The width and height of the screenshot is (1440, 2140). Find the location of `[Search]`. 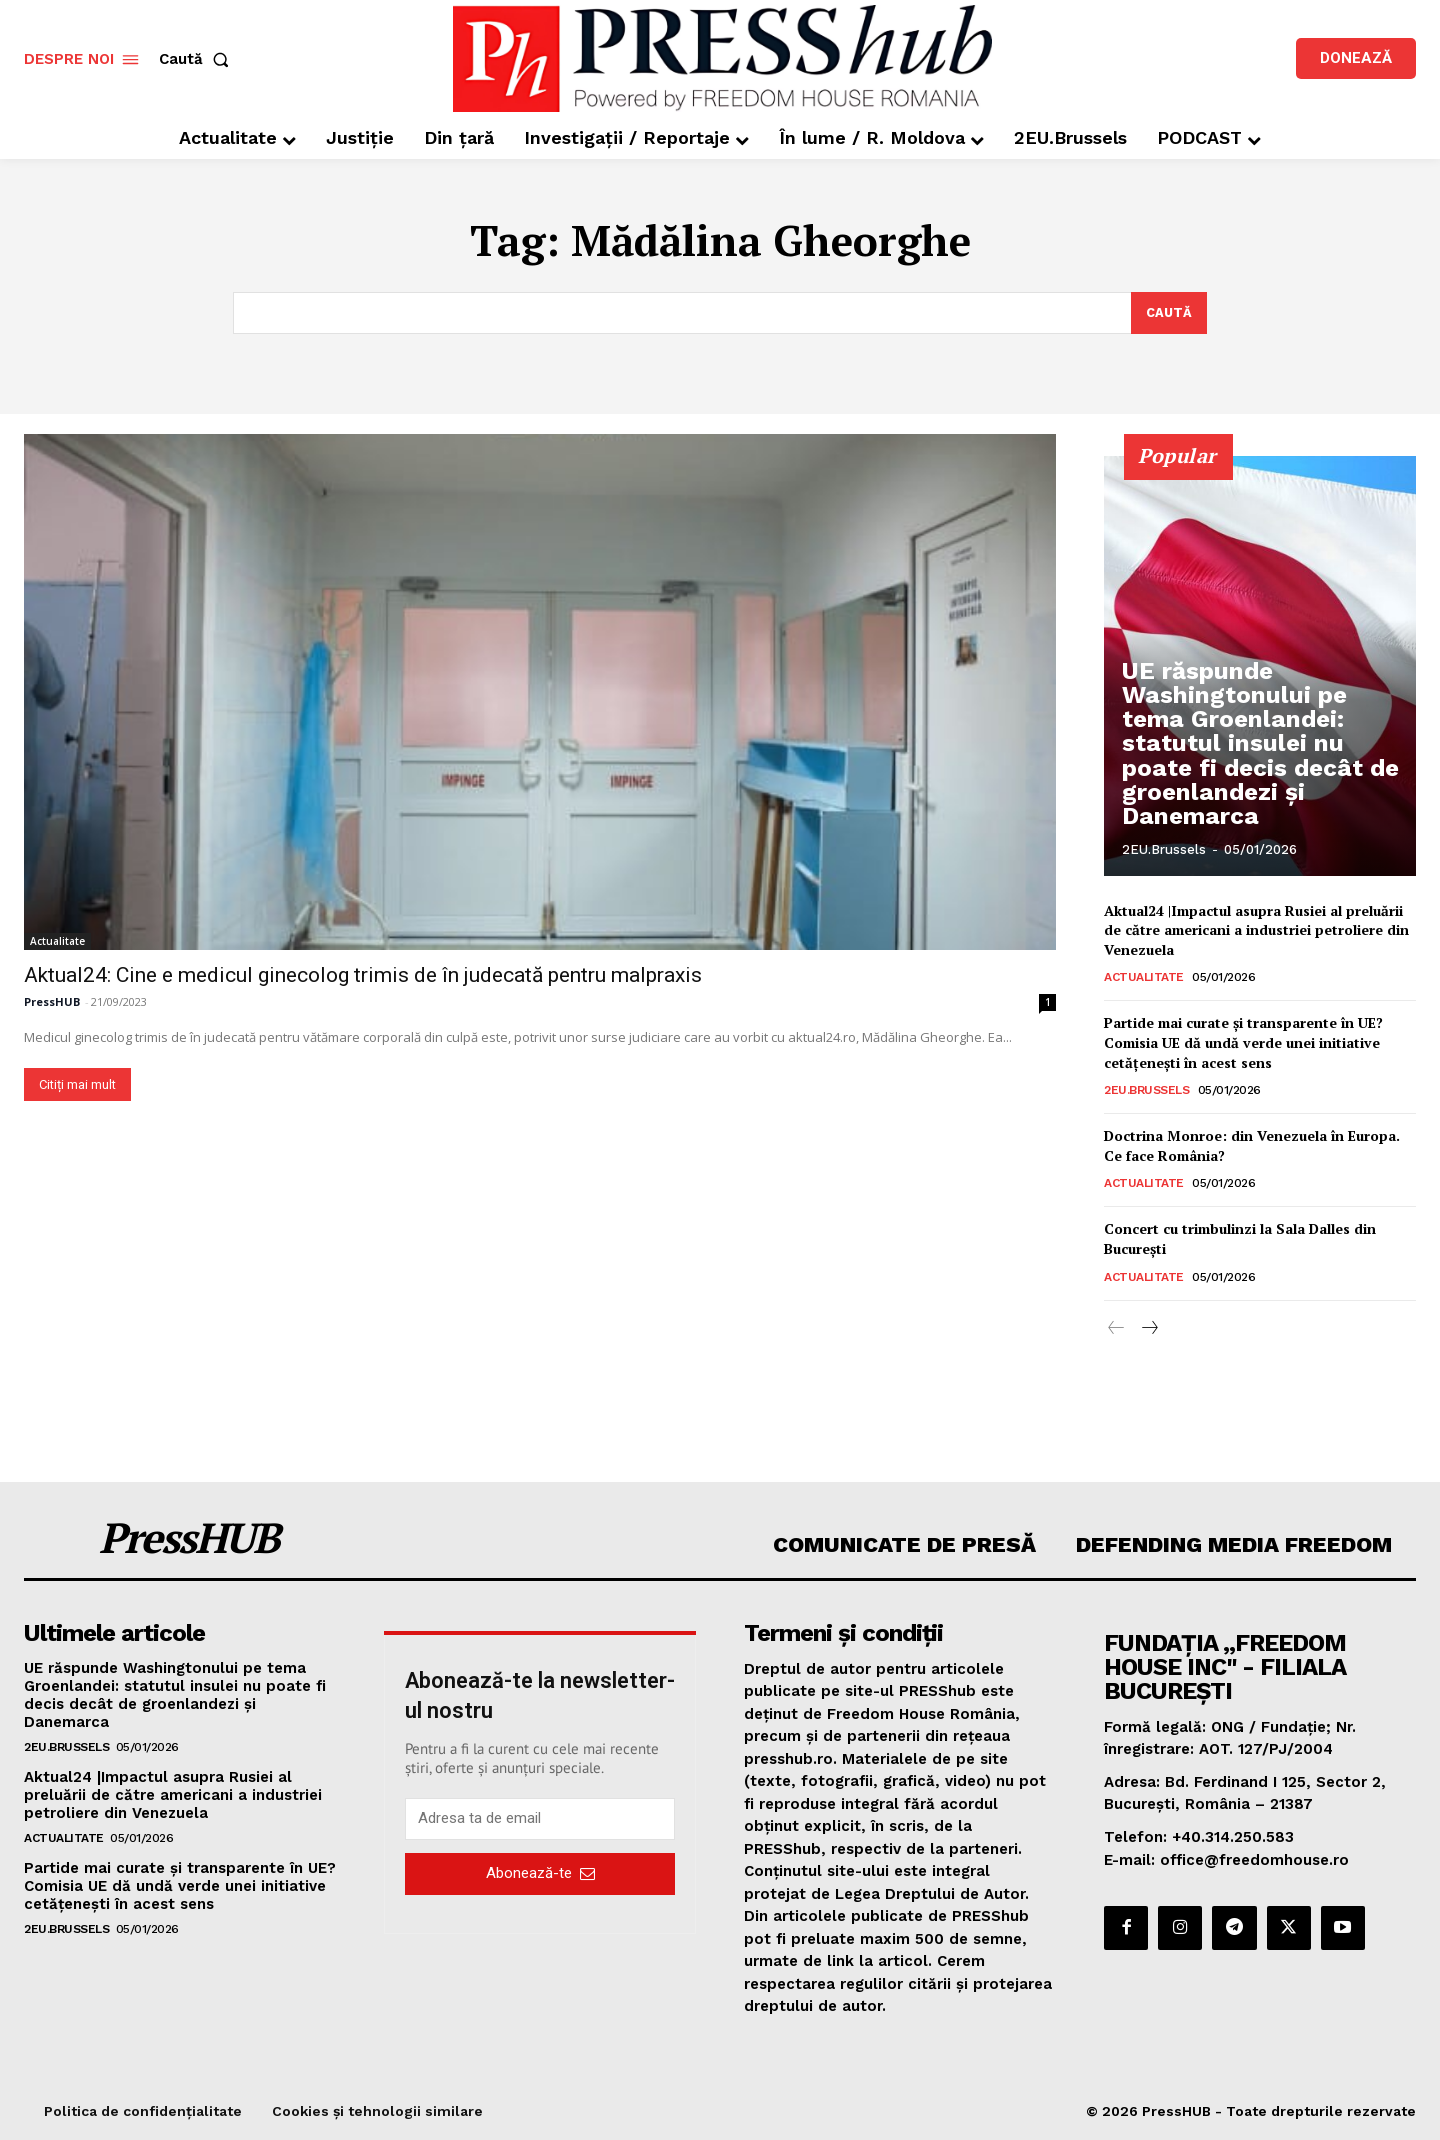

[Search] is located at coordinates (1168, 313).